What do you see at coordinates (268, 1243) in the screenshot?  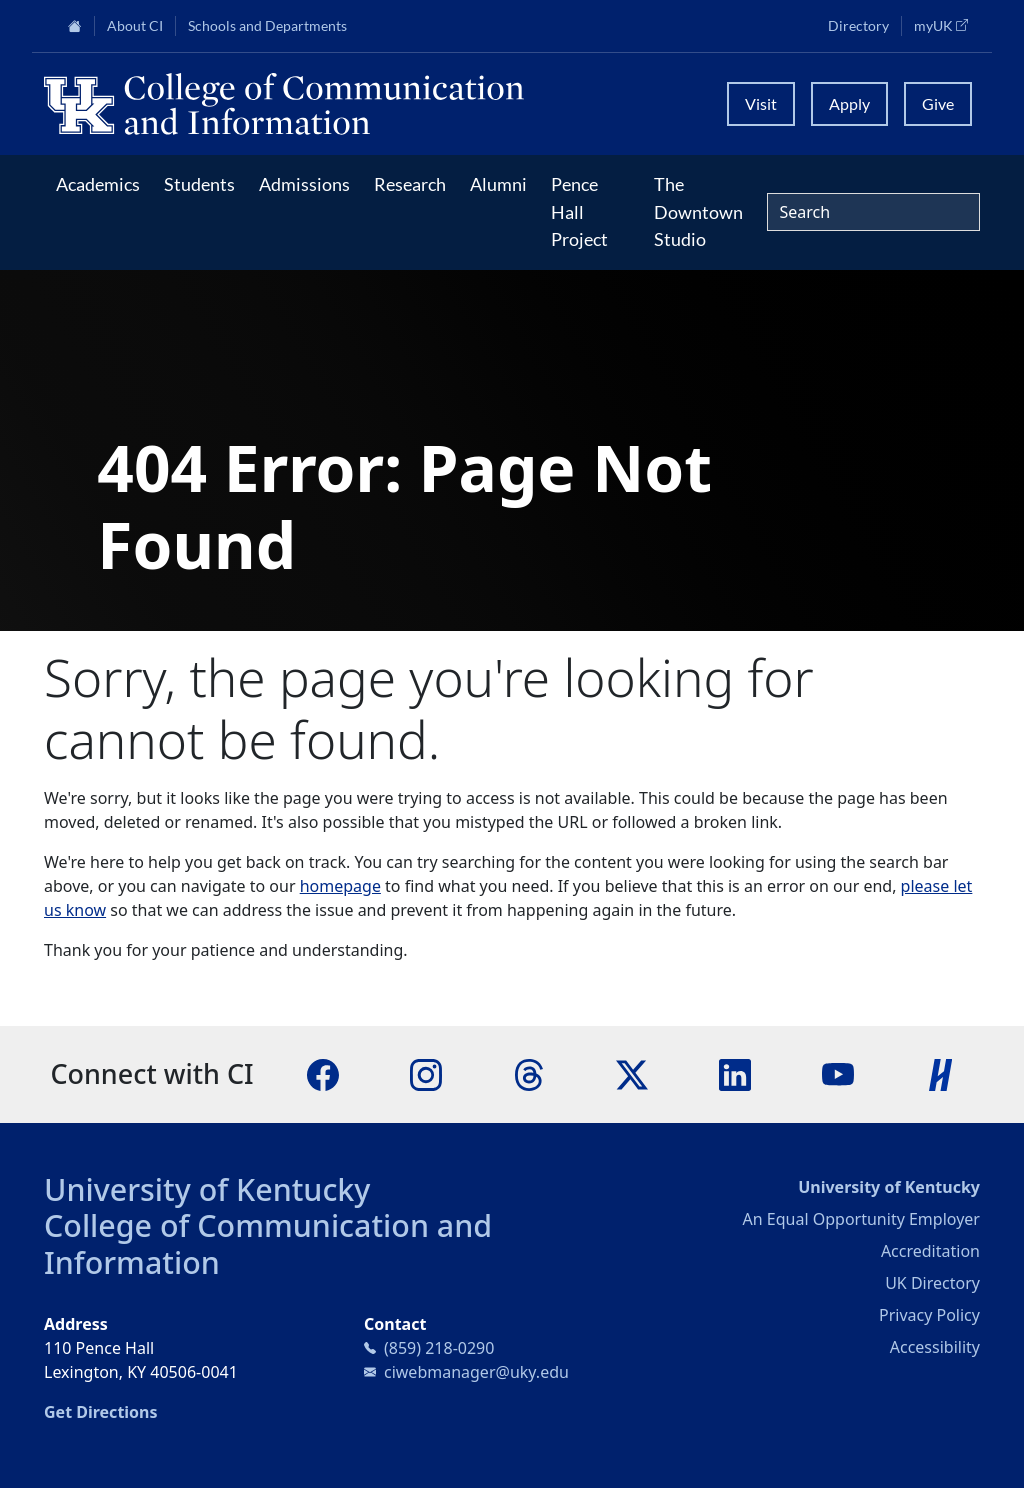 I see `College of Communication and Information` at bounding box center [268, 1243].